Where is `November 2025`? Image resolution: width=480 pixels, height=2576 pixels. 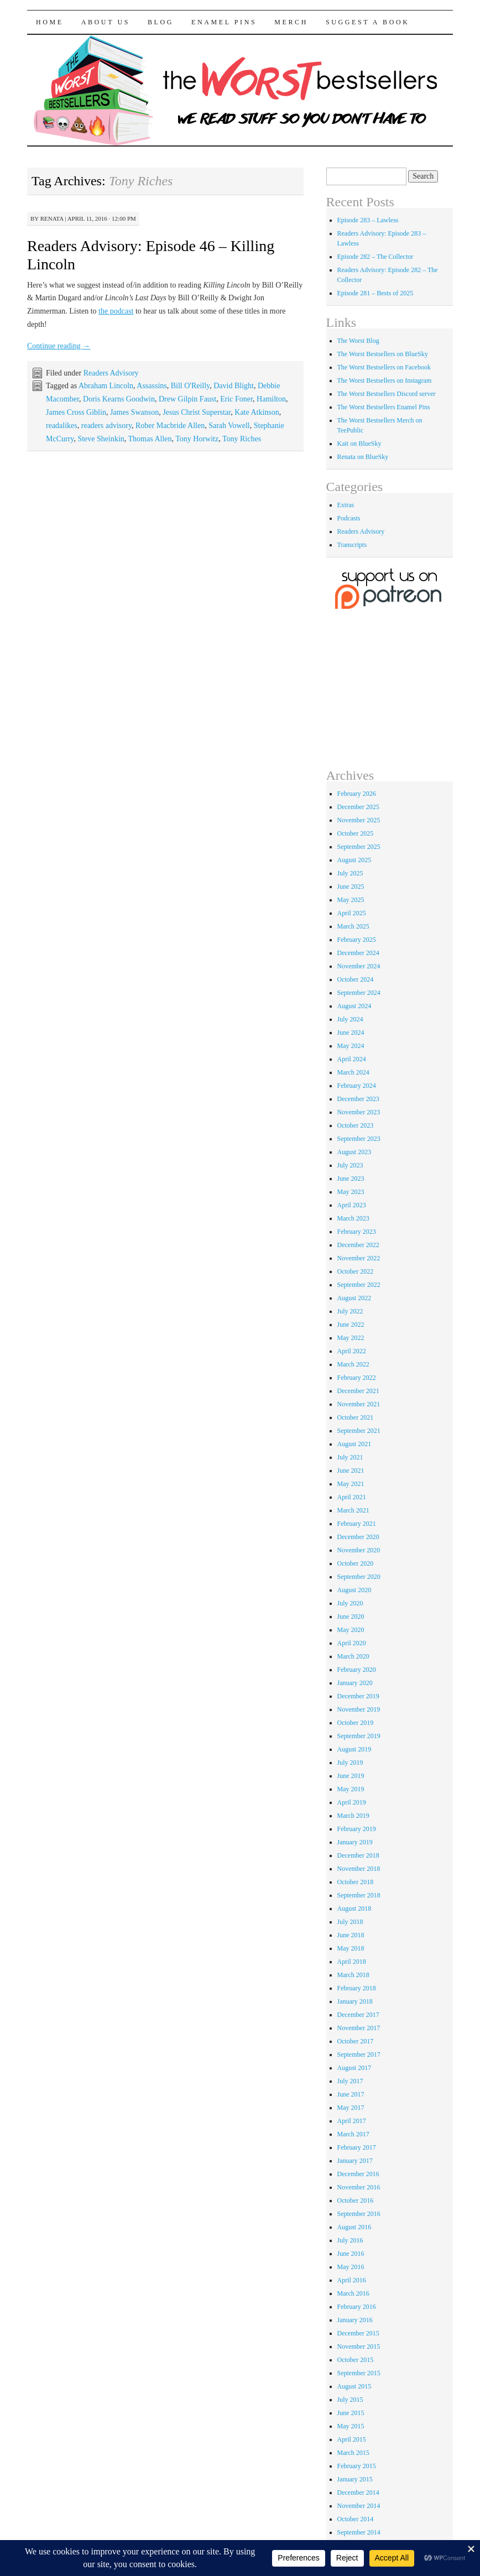 November 2025 is located at coordinates (358, 820).